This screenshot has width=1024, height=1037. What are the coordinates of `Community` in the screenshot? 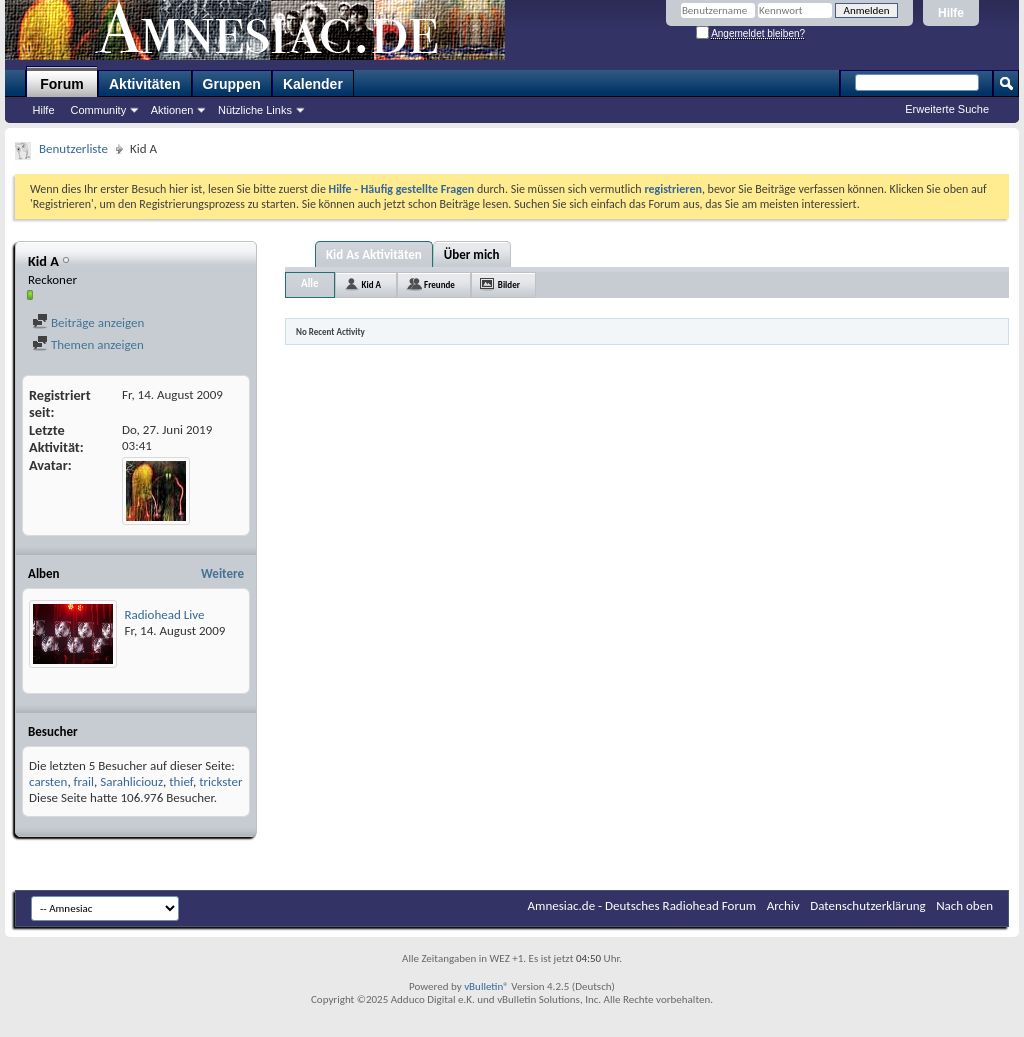 It's located at (99, 110).